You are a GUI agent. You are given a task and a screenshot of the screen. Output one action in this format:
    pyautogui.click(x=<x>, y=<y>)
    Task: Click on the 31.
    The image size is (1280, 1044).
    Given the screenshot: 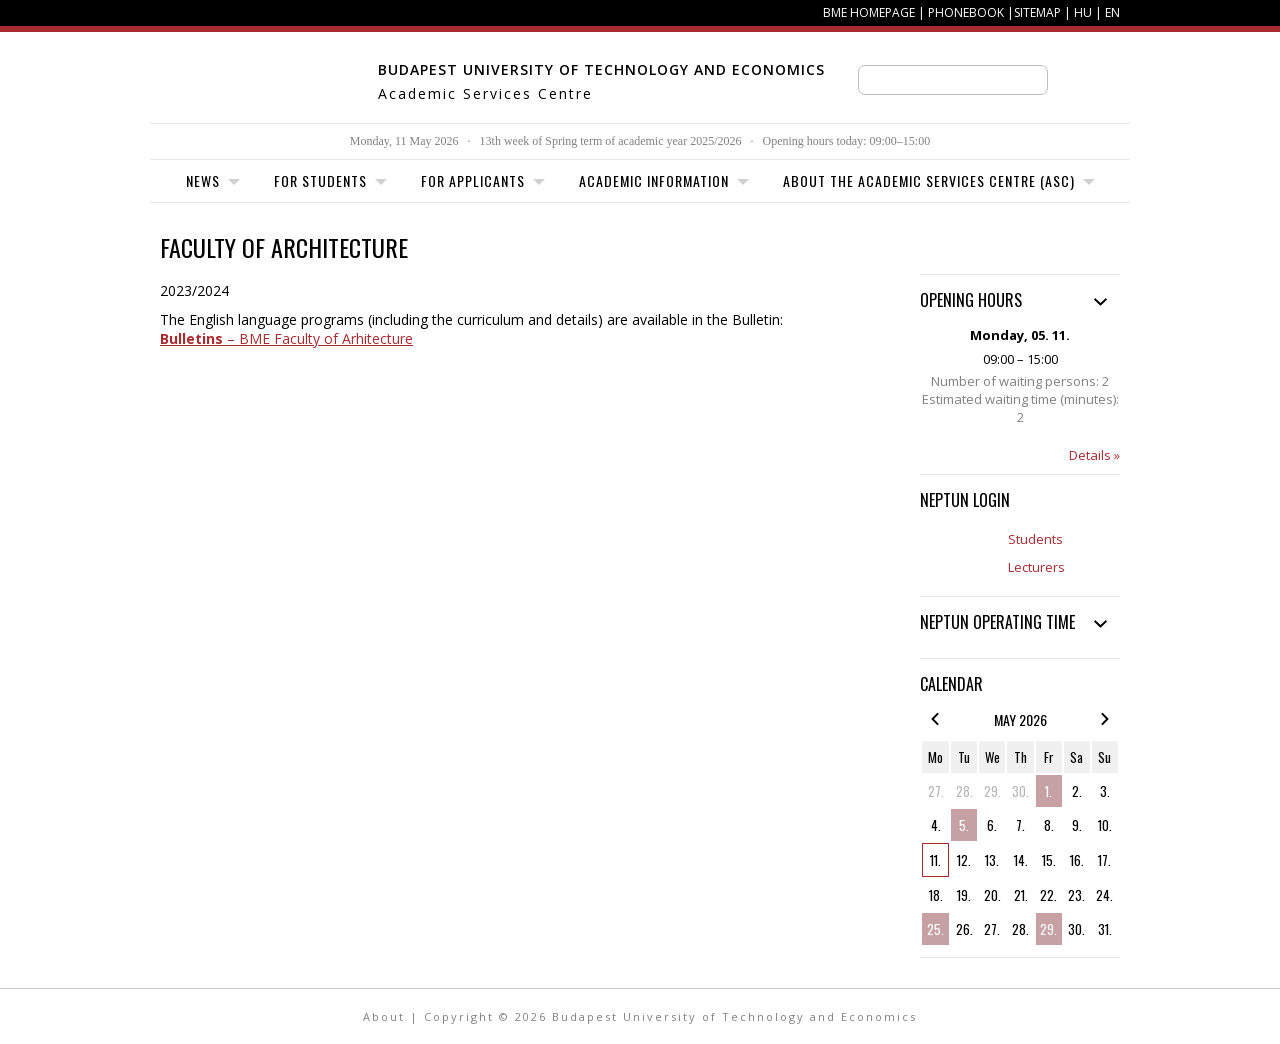 What is the action you would take?
    pyautogui.click(x=1105, y=929)
    